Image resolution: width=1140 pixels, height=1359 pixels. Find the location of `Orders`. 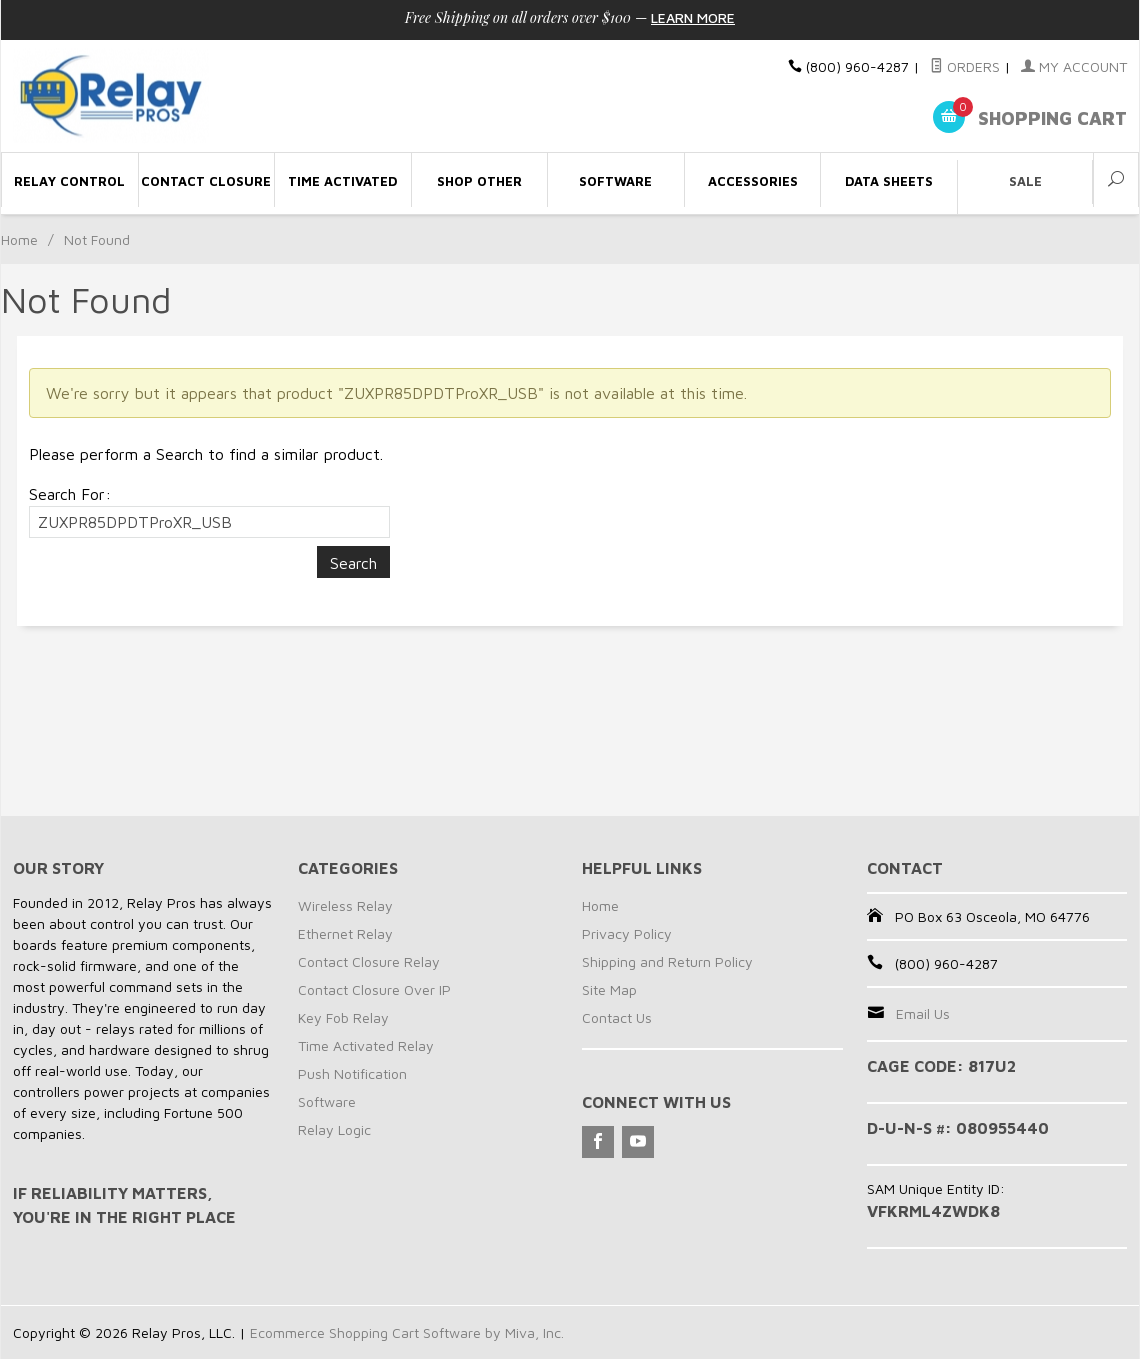

Orders is located at coordinates (965, 66).